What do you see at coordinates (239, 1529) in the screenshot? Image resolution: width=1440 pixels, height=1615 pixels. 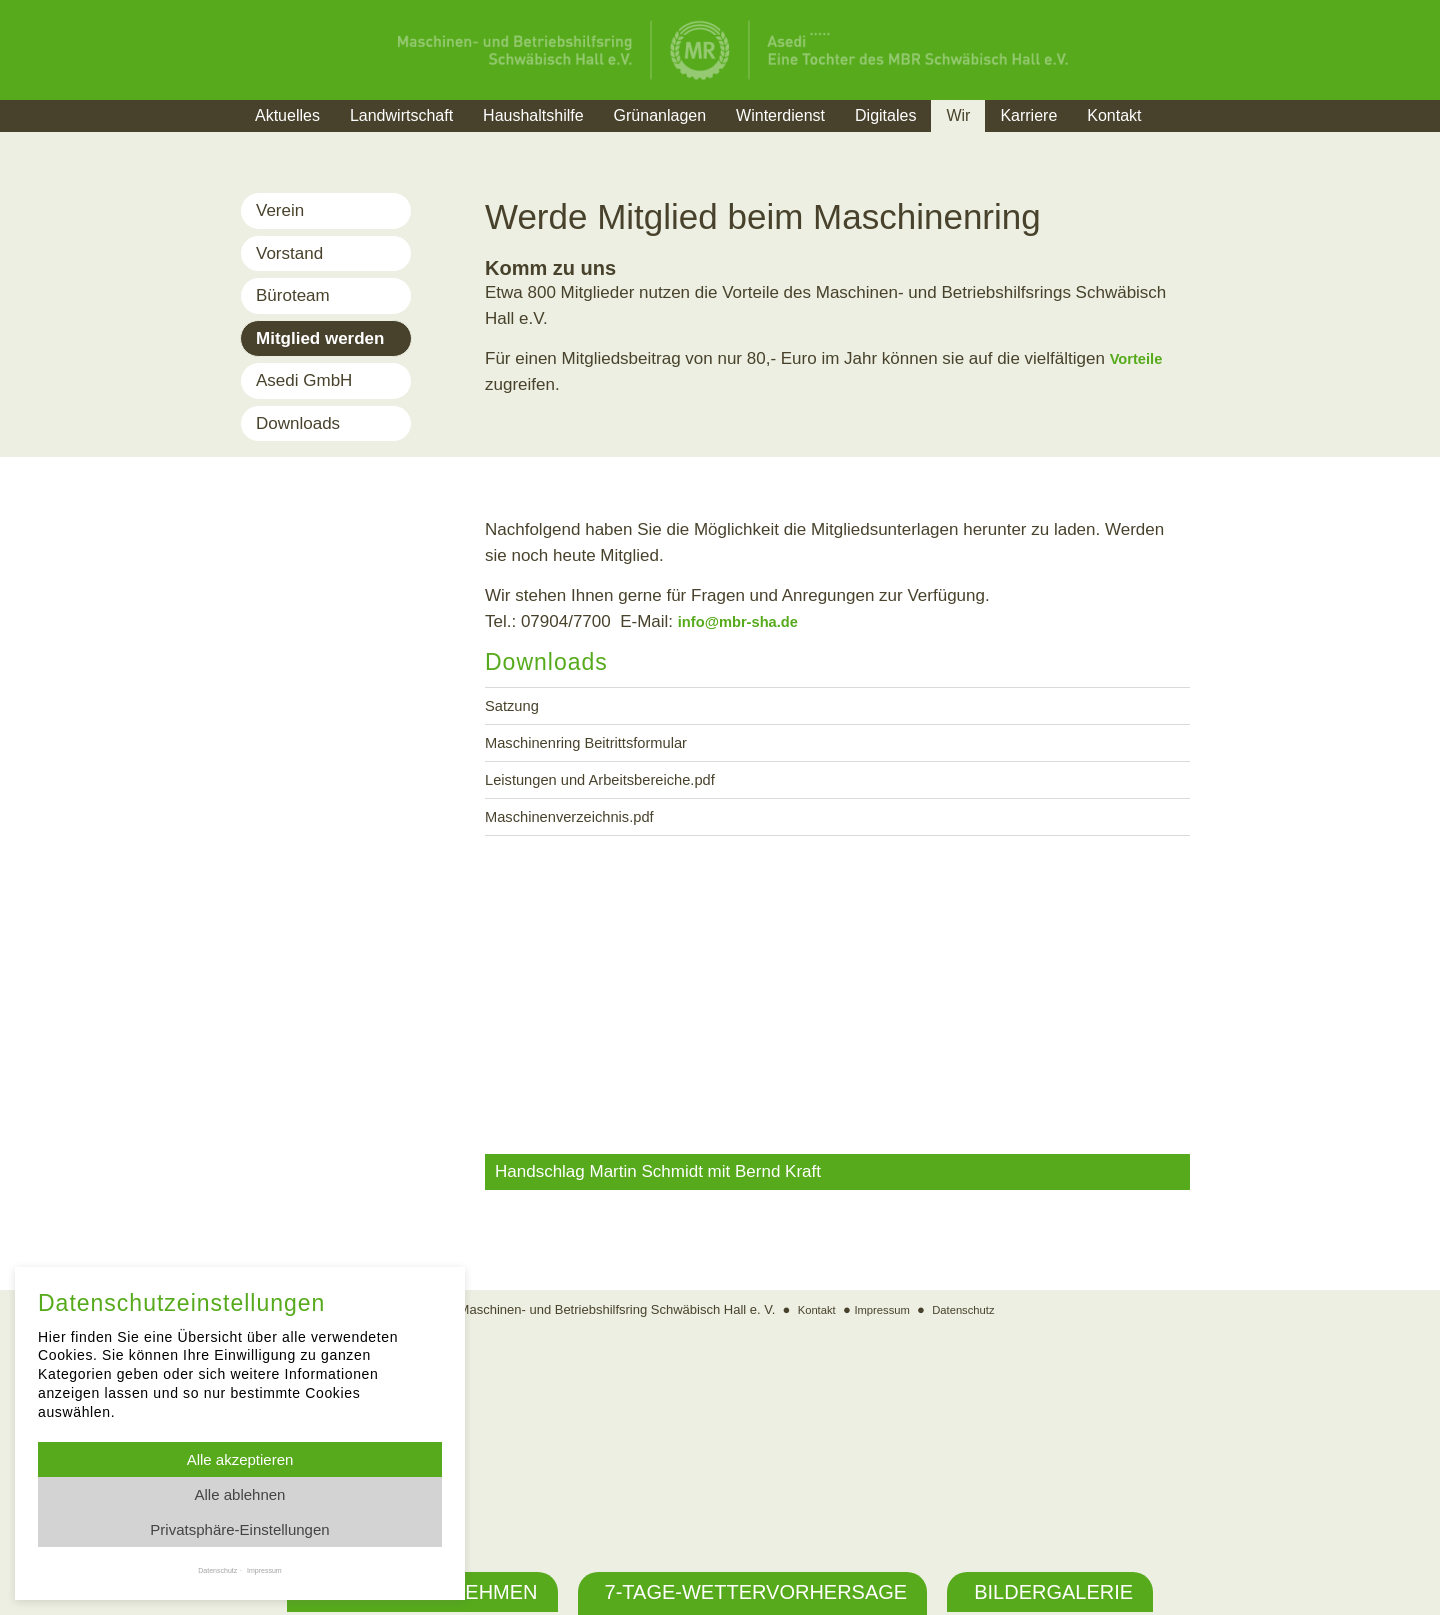 I see `Privatsphäre-Einstellungen` at bounding box center [239, 1529].